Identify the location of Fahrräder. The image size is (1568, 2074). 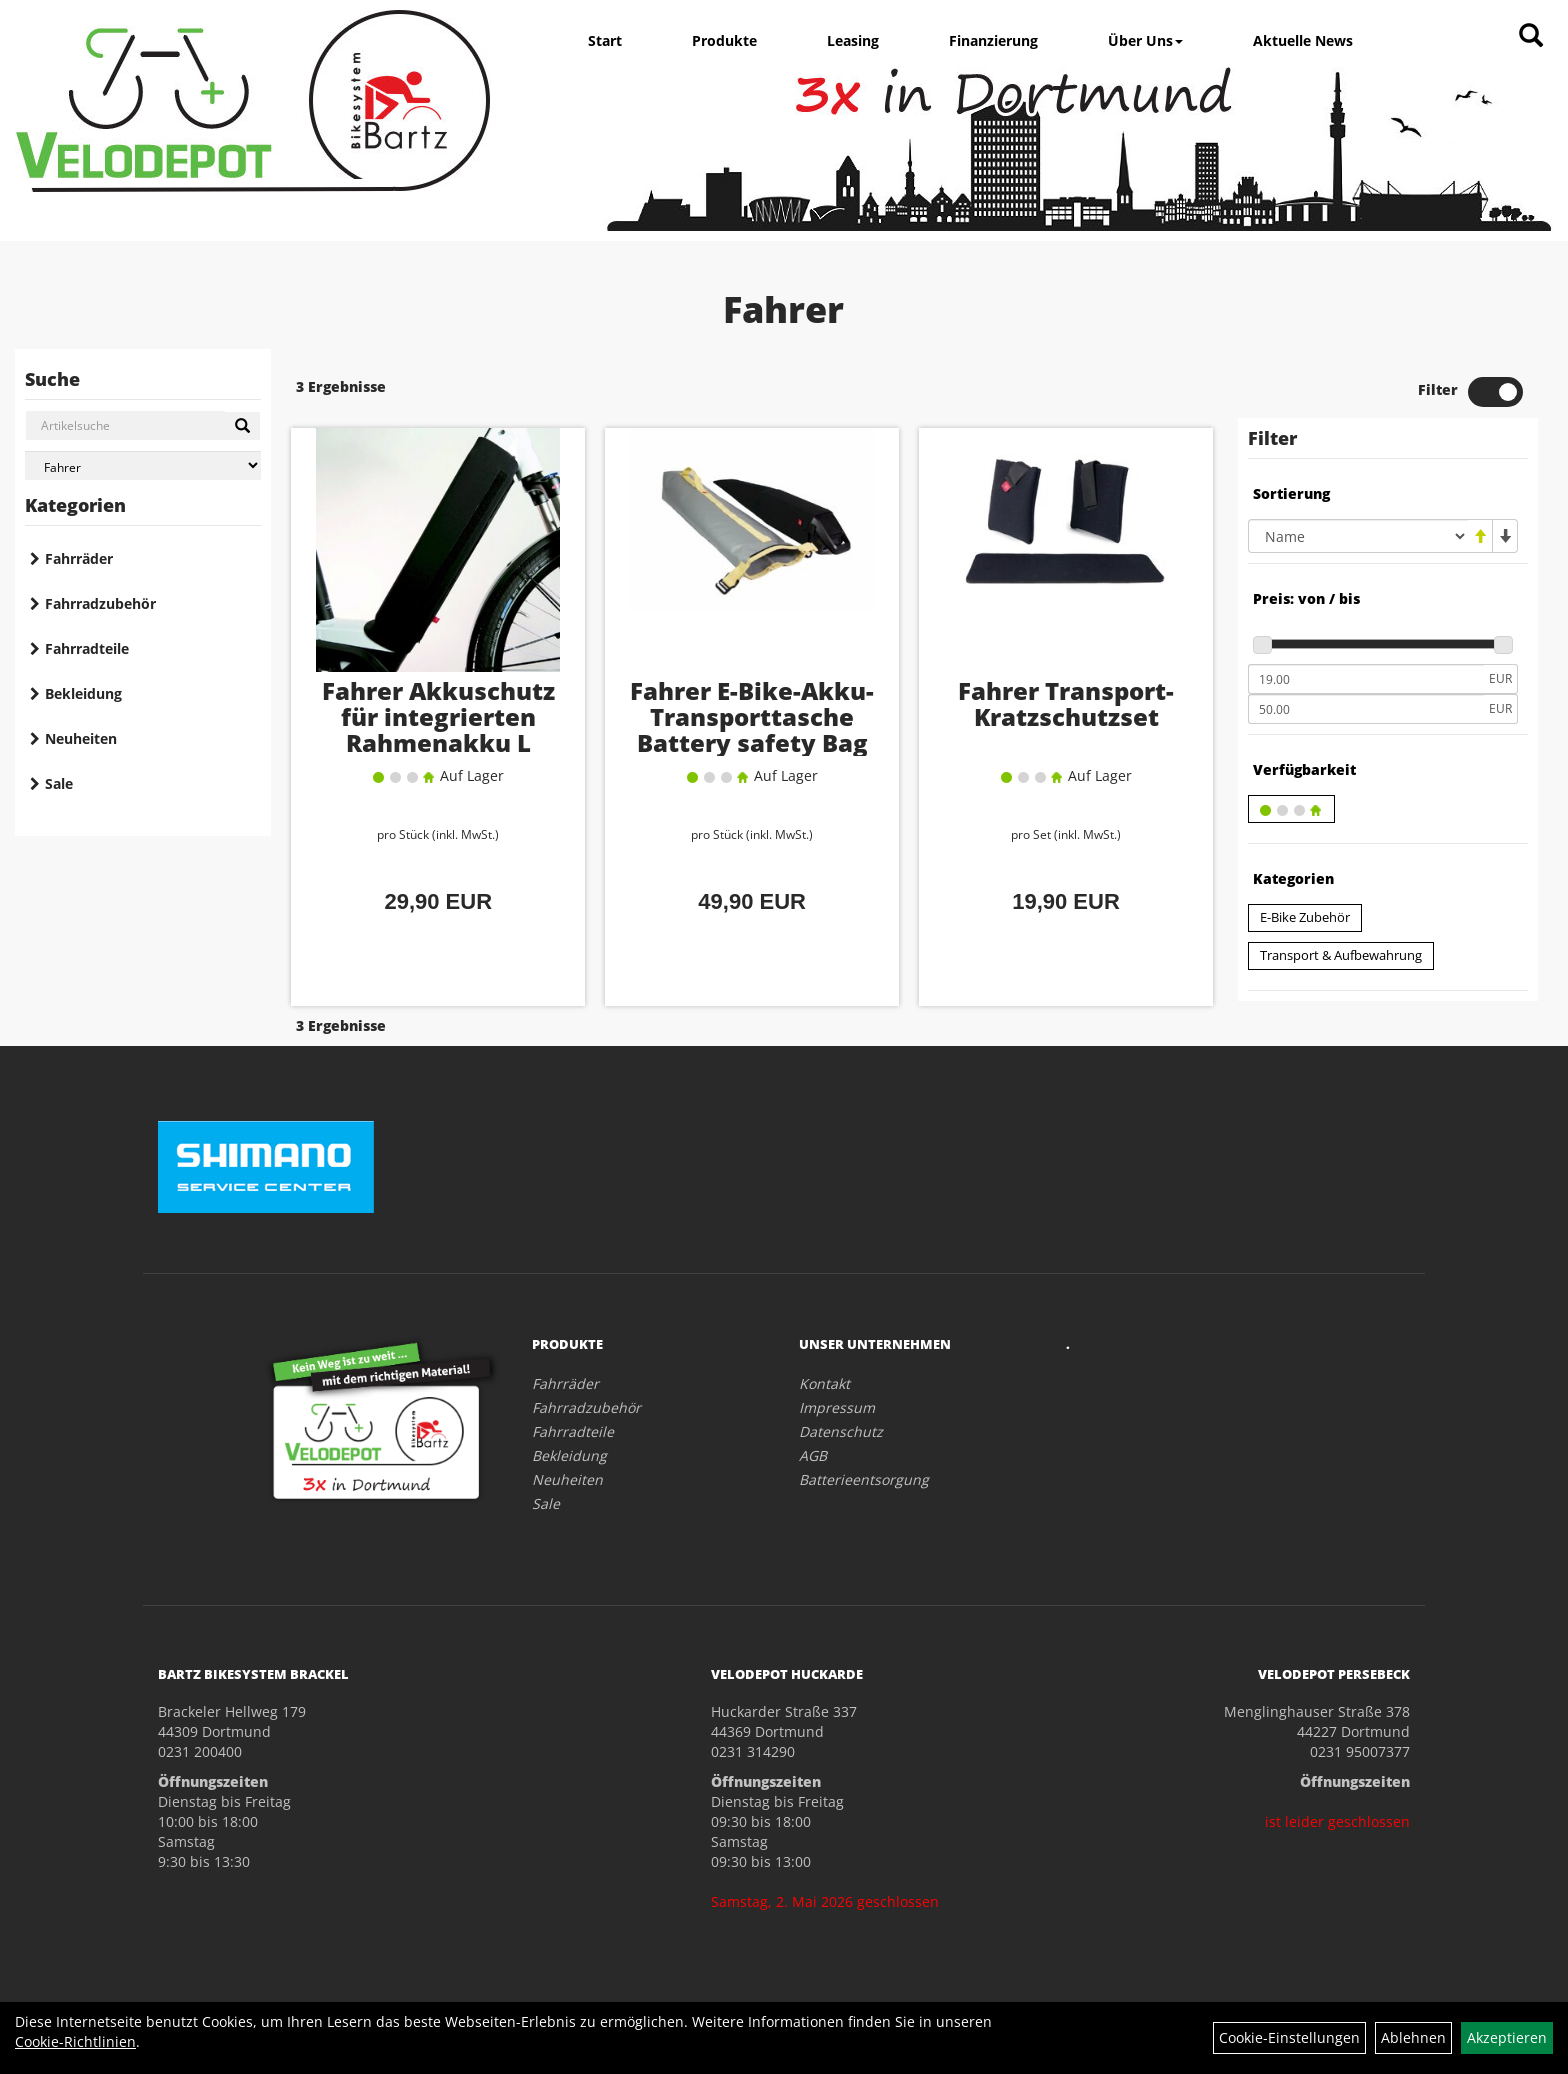
(79, 558).